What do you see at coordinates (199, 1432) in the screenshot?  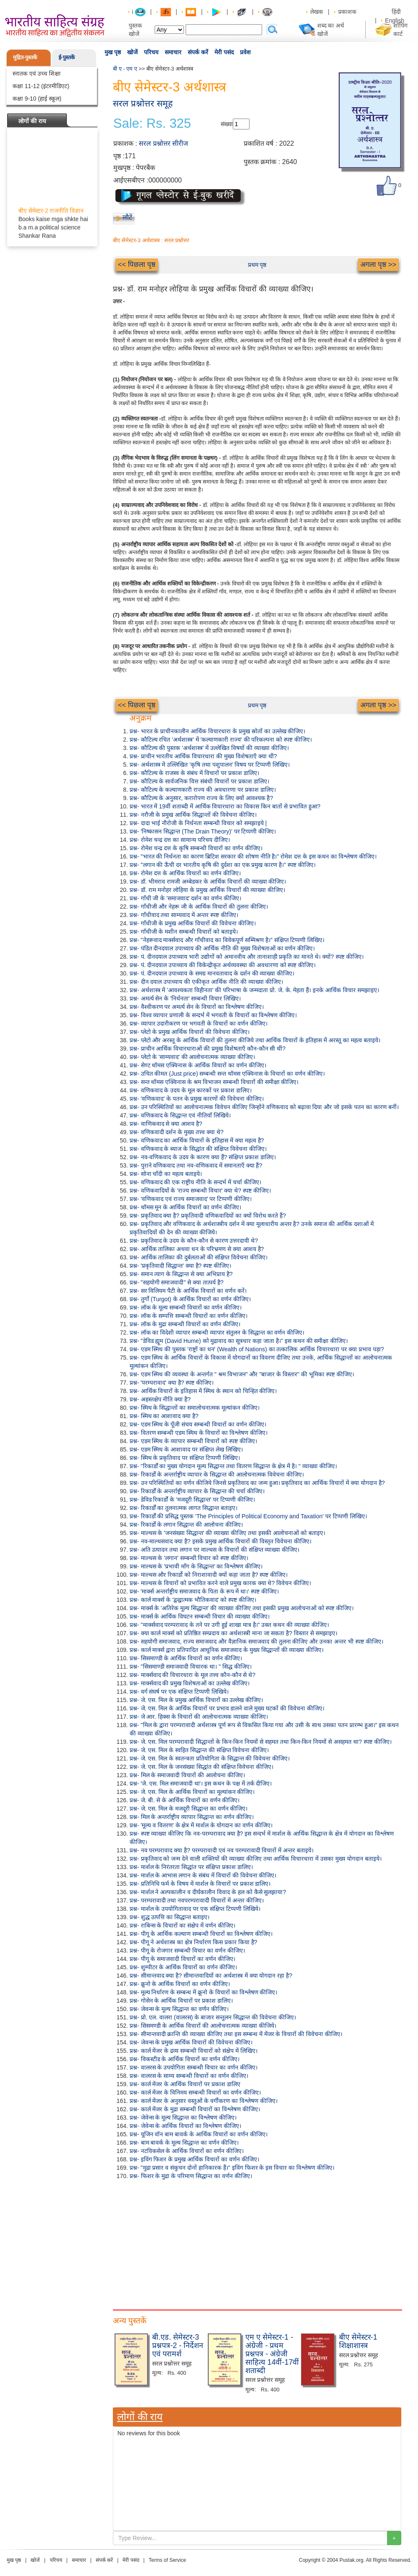 I see `प्रश्न- वितरण सम्बन्धी एडम स्मिथ के विचारों का विश्लेषण कीजिए।` at bounding box center [199, 1432].